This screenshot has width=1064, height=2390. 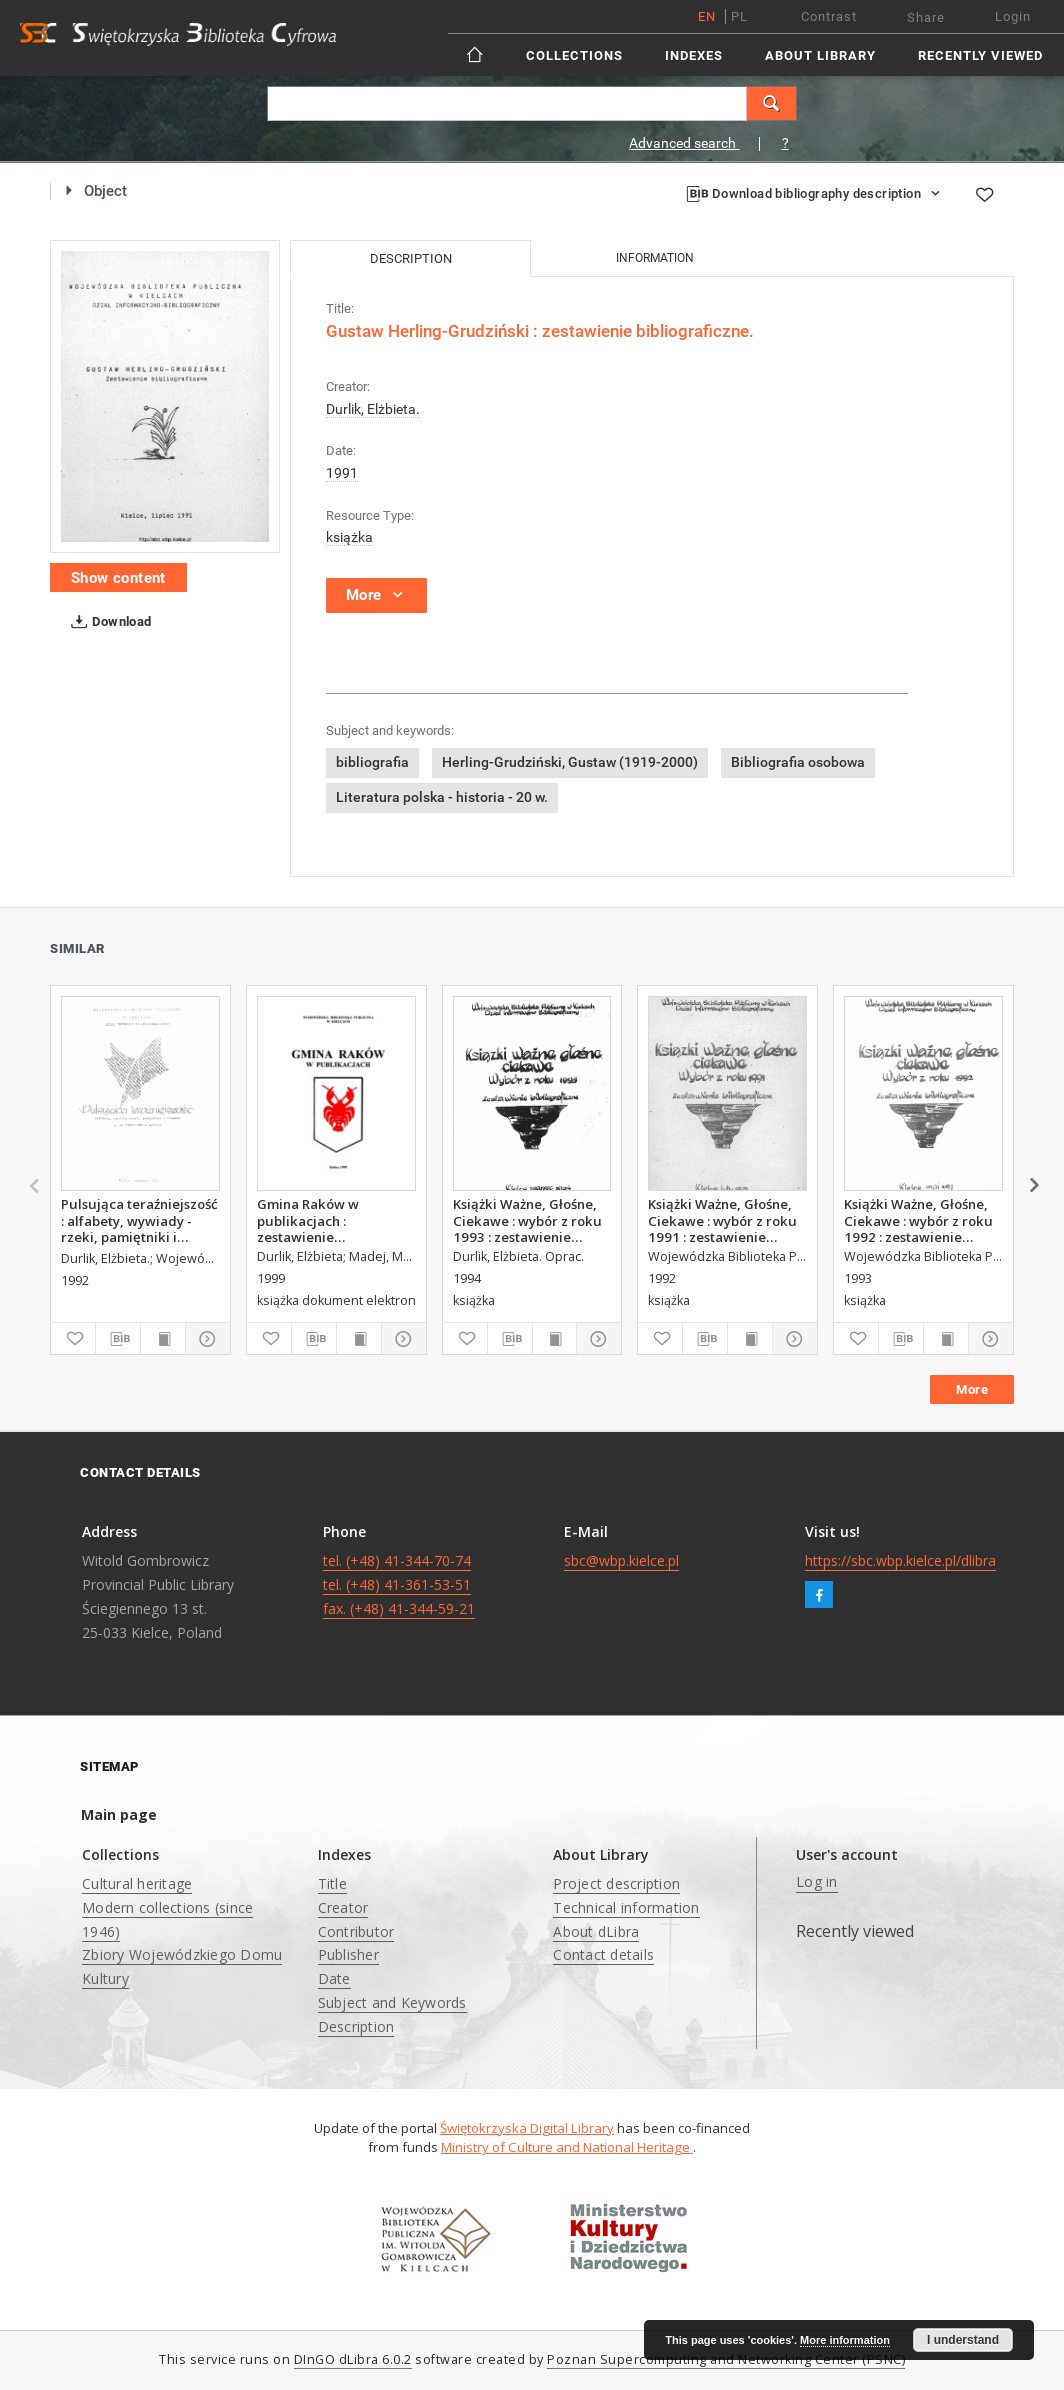 I want to click on Main page, so click(x=119, y=1814).